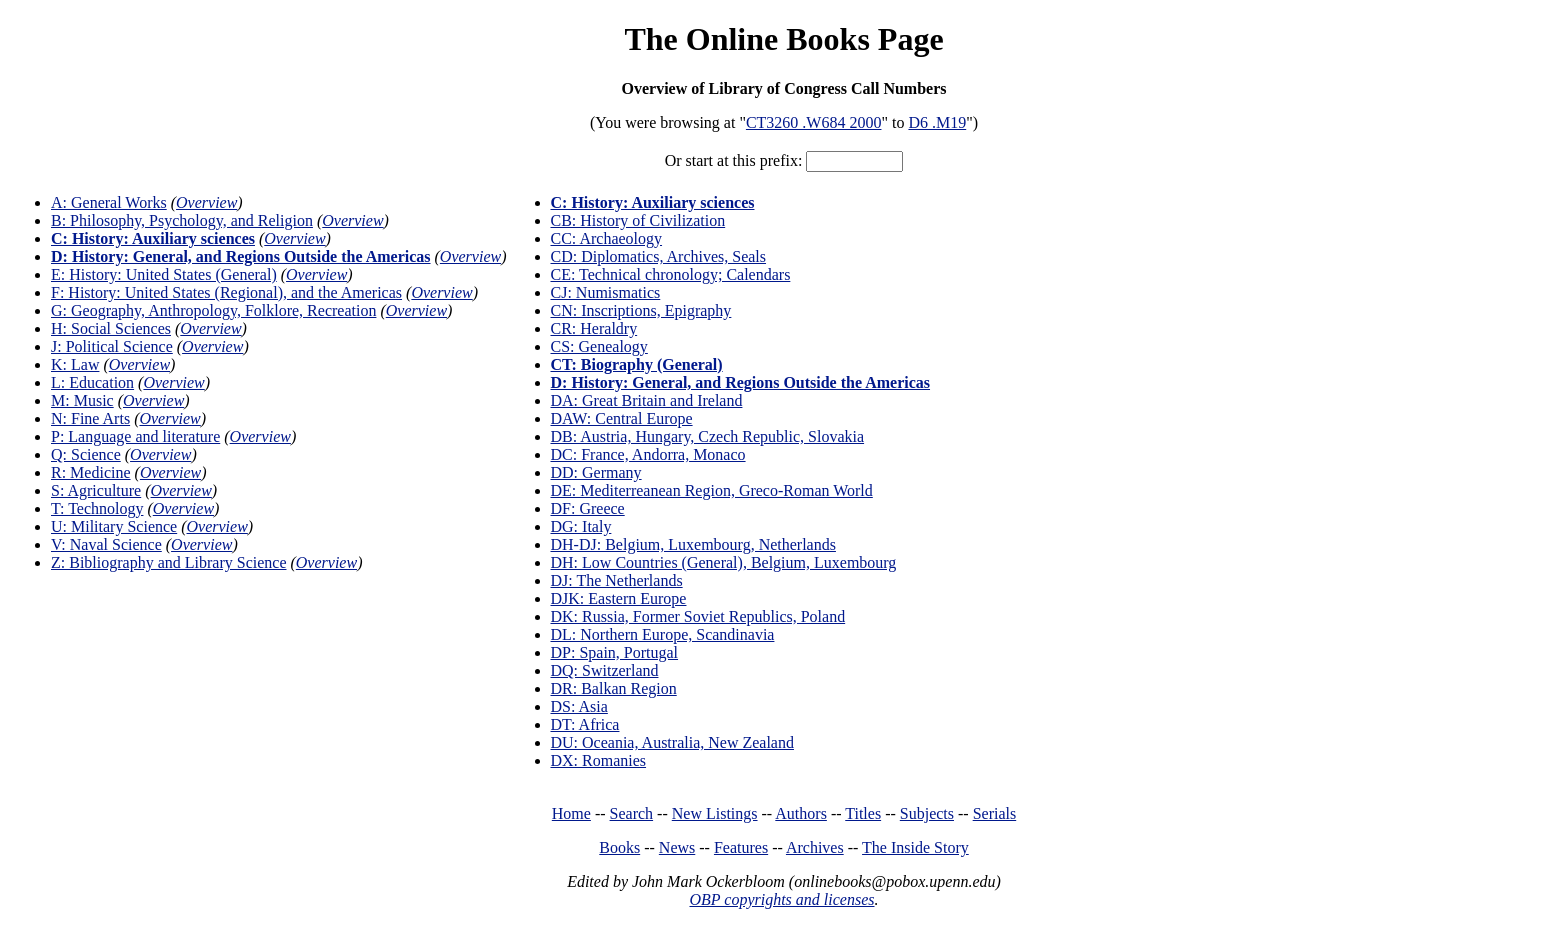 The width and height of the screenshot is (1568, 925). I want to click on CC: Archaeology, so click(607, 238).